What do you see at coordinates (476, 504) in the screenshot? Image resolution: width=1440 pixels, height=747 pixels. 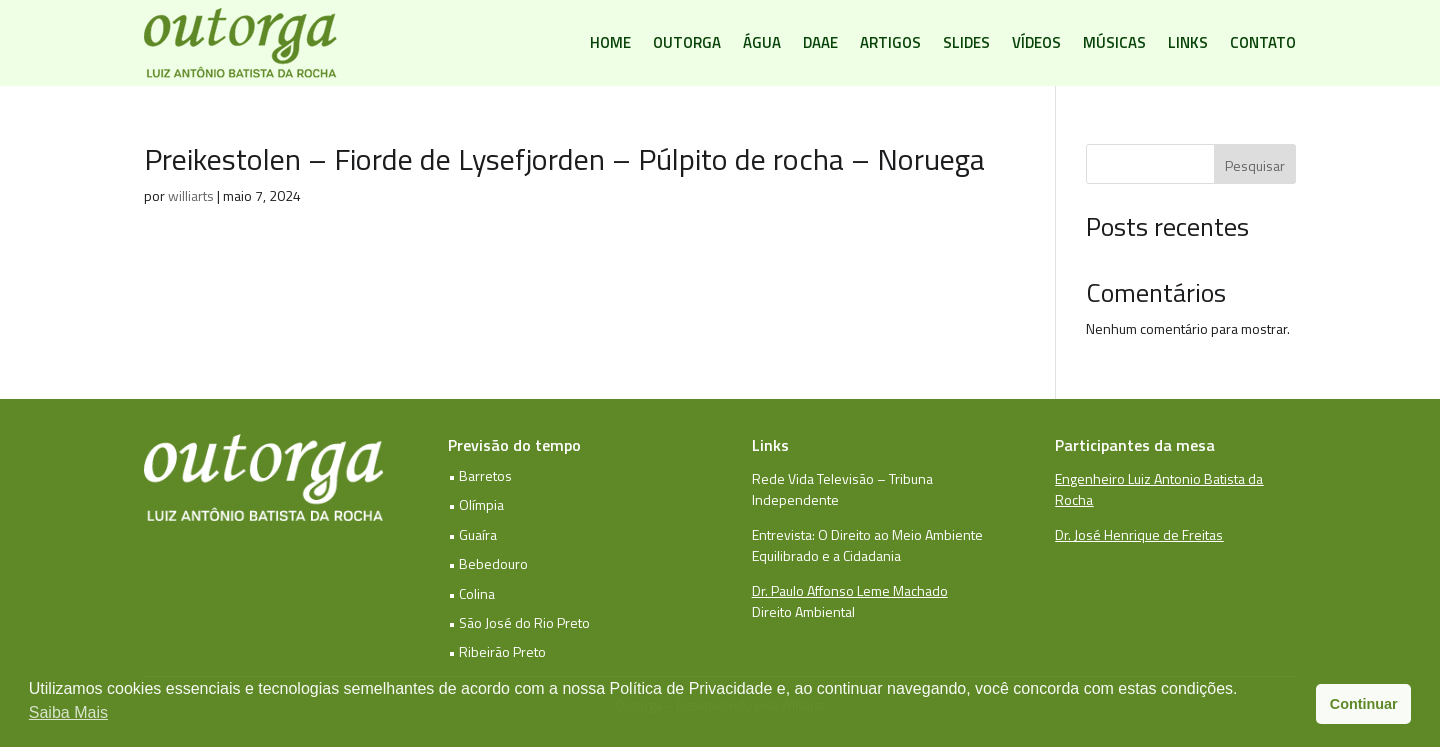 I see `• Olímpia` at bounding box center [476, 504].